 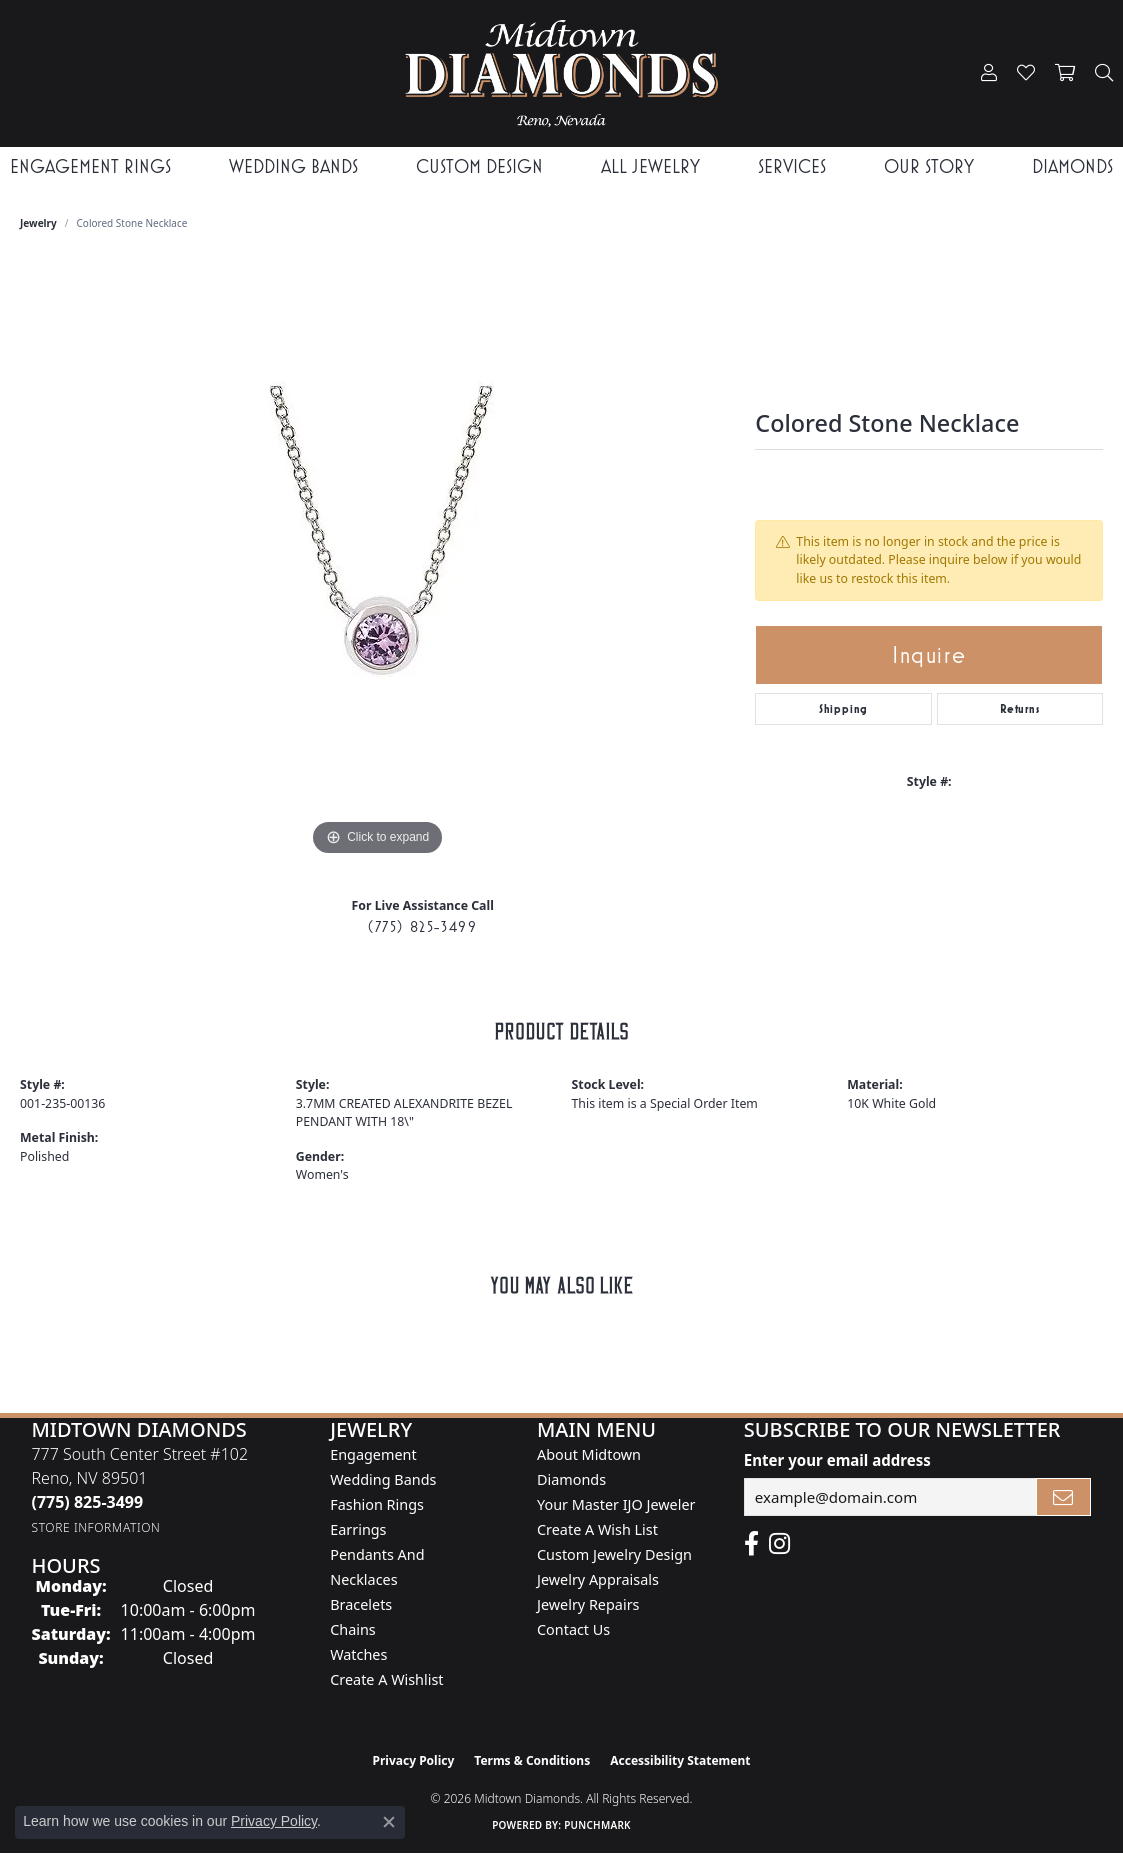 What do you see at coordinates (680, 1760) in the screenshot?
I see `Accessibility Statement` at bounding box center [680, 1760].